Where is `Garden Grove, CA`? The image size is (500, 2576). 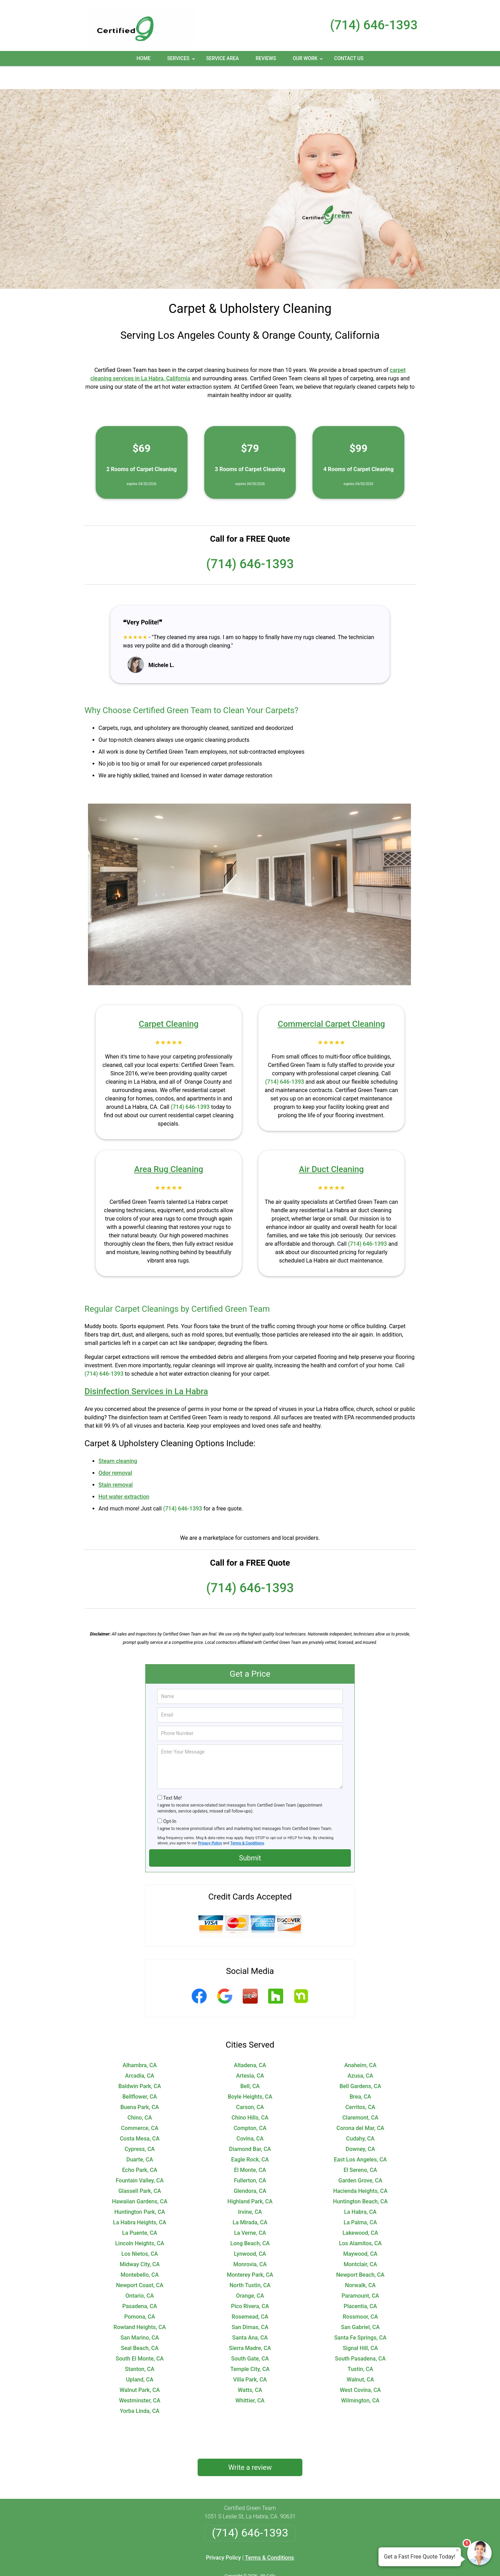
Garden Grove, CA is located at coordinates (360, 2157).